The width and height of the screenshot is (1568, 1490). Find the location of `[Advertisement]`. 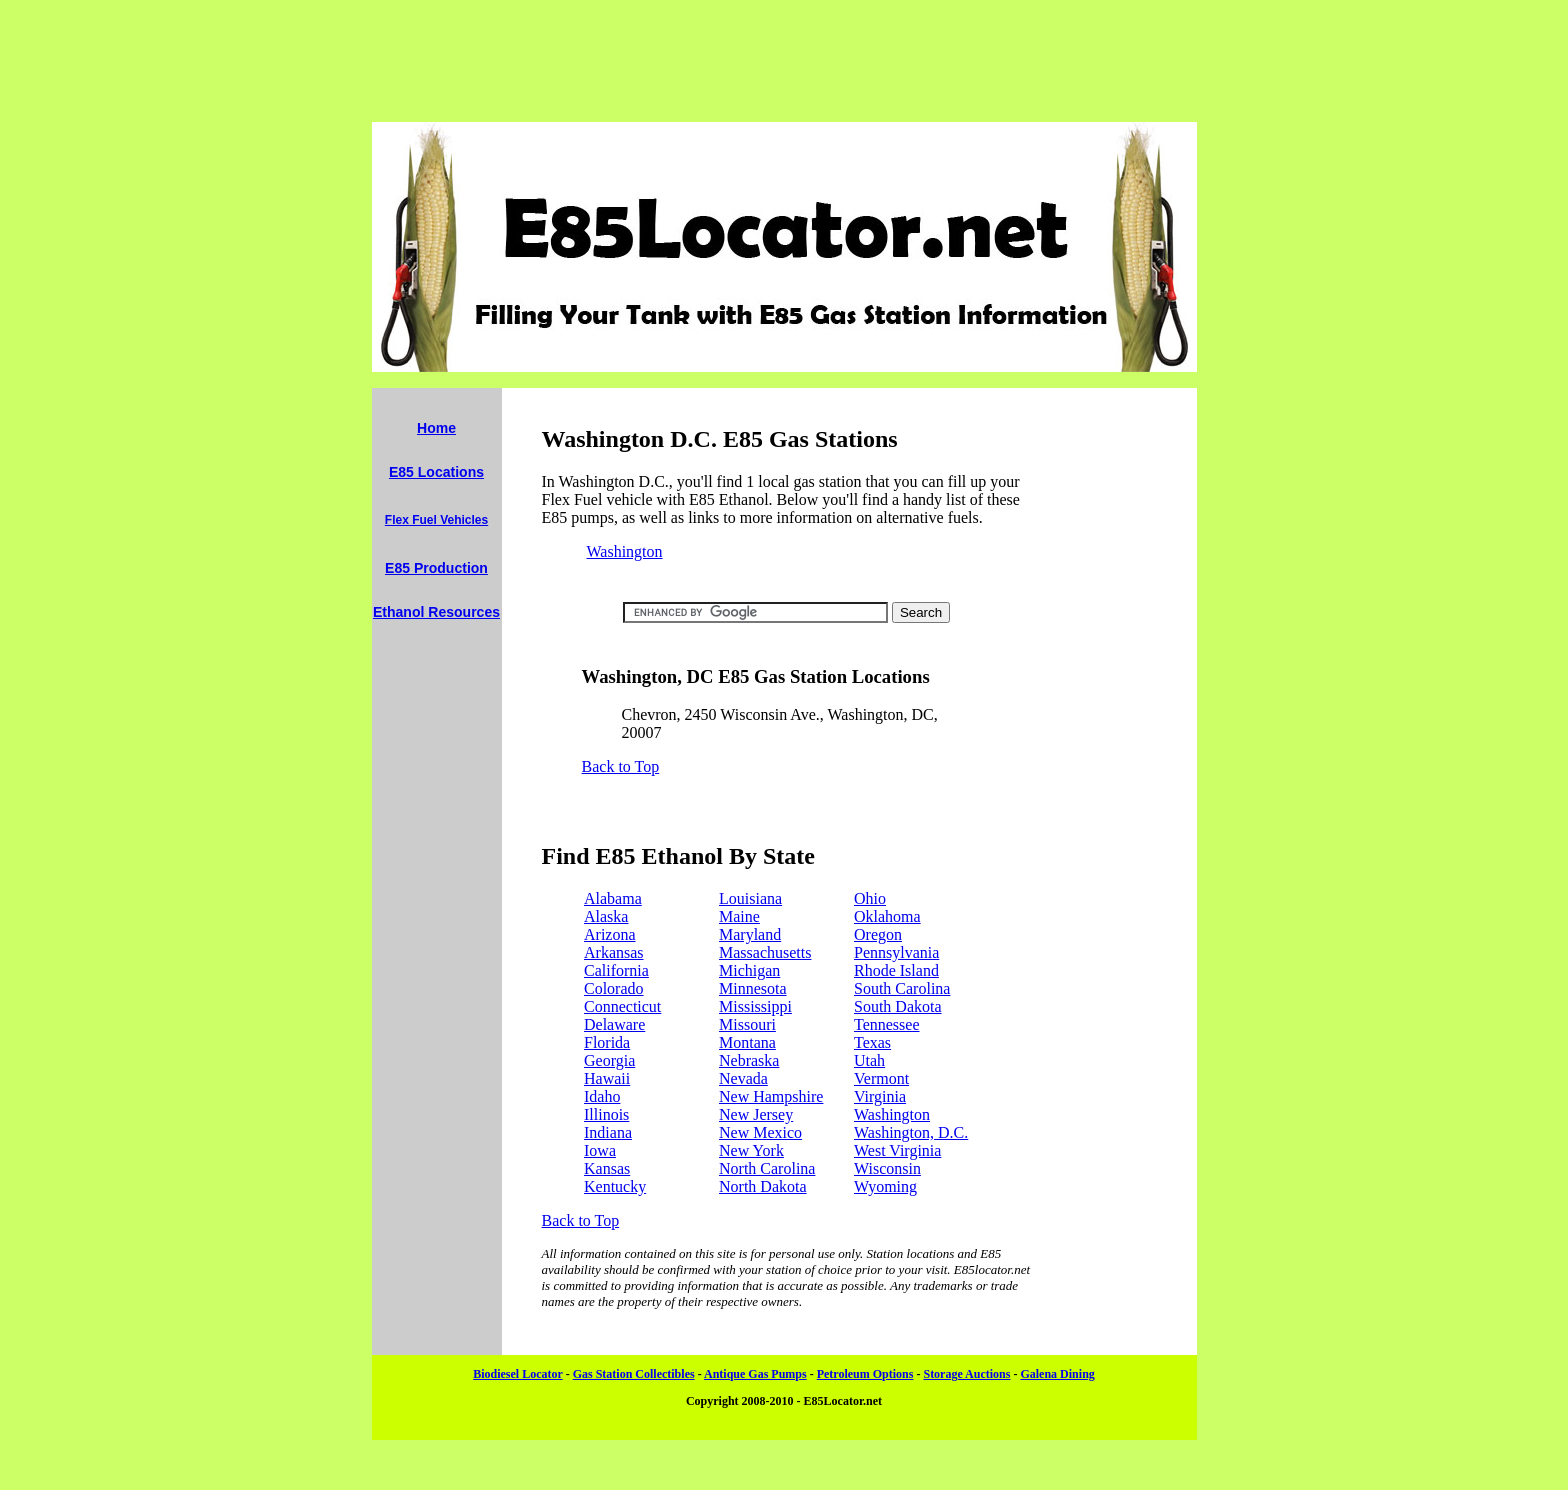

[Advertisement] is located at coordinates (784, 61).